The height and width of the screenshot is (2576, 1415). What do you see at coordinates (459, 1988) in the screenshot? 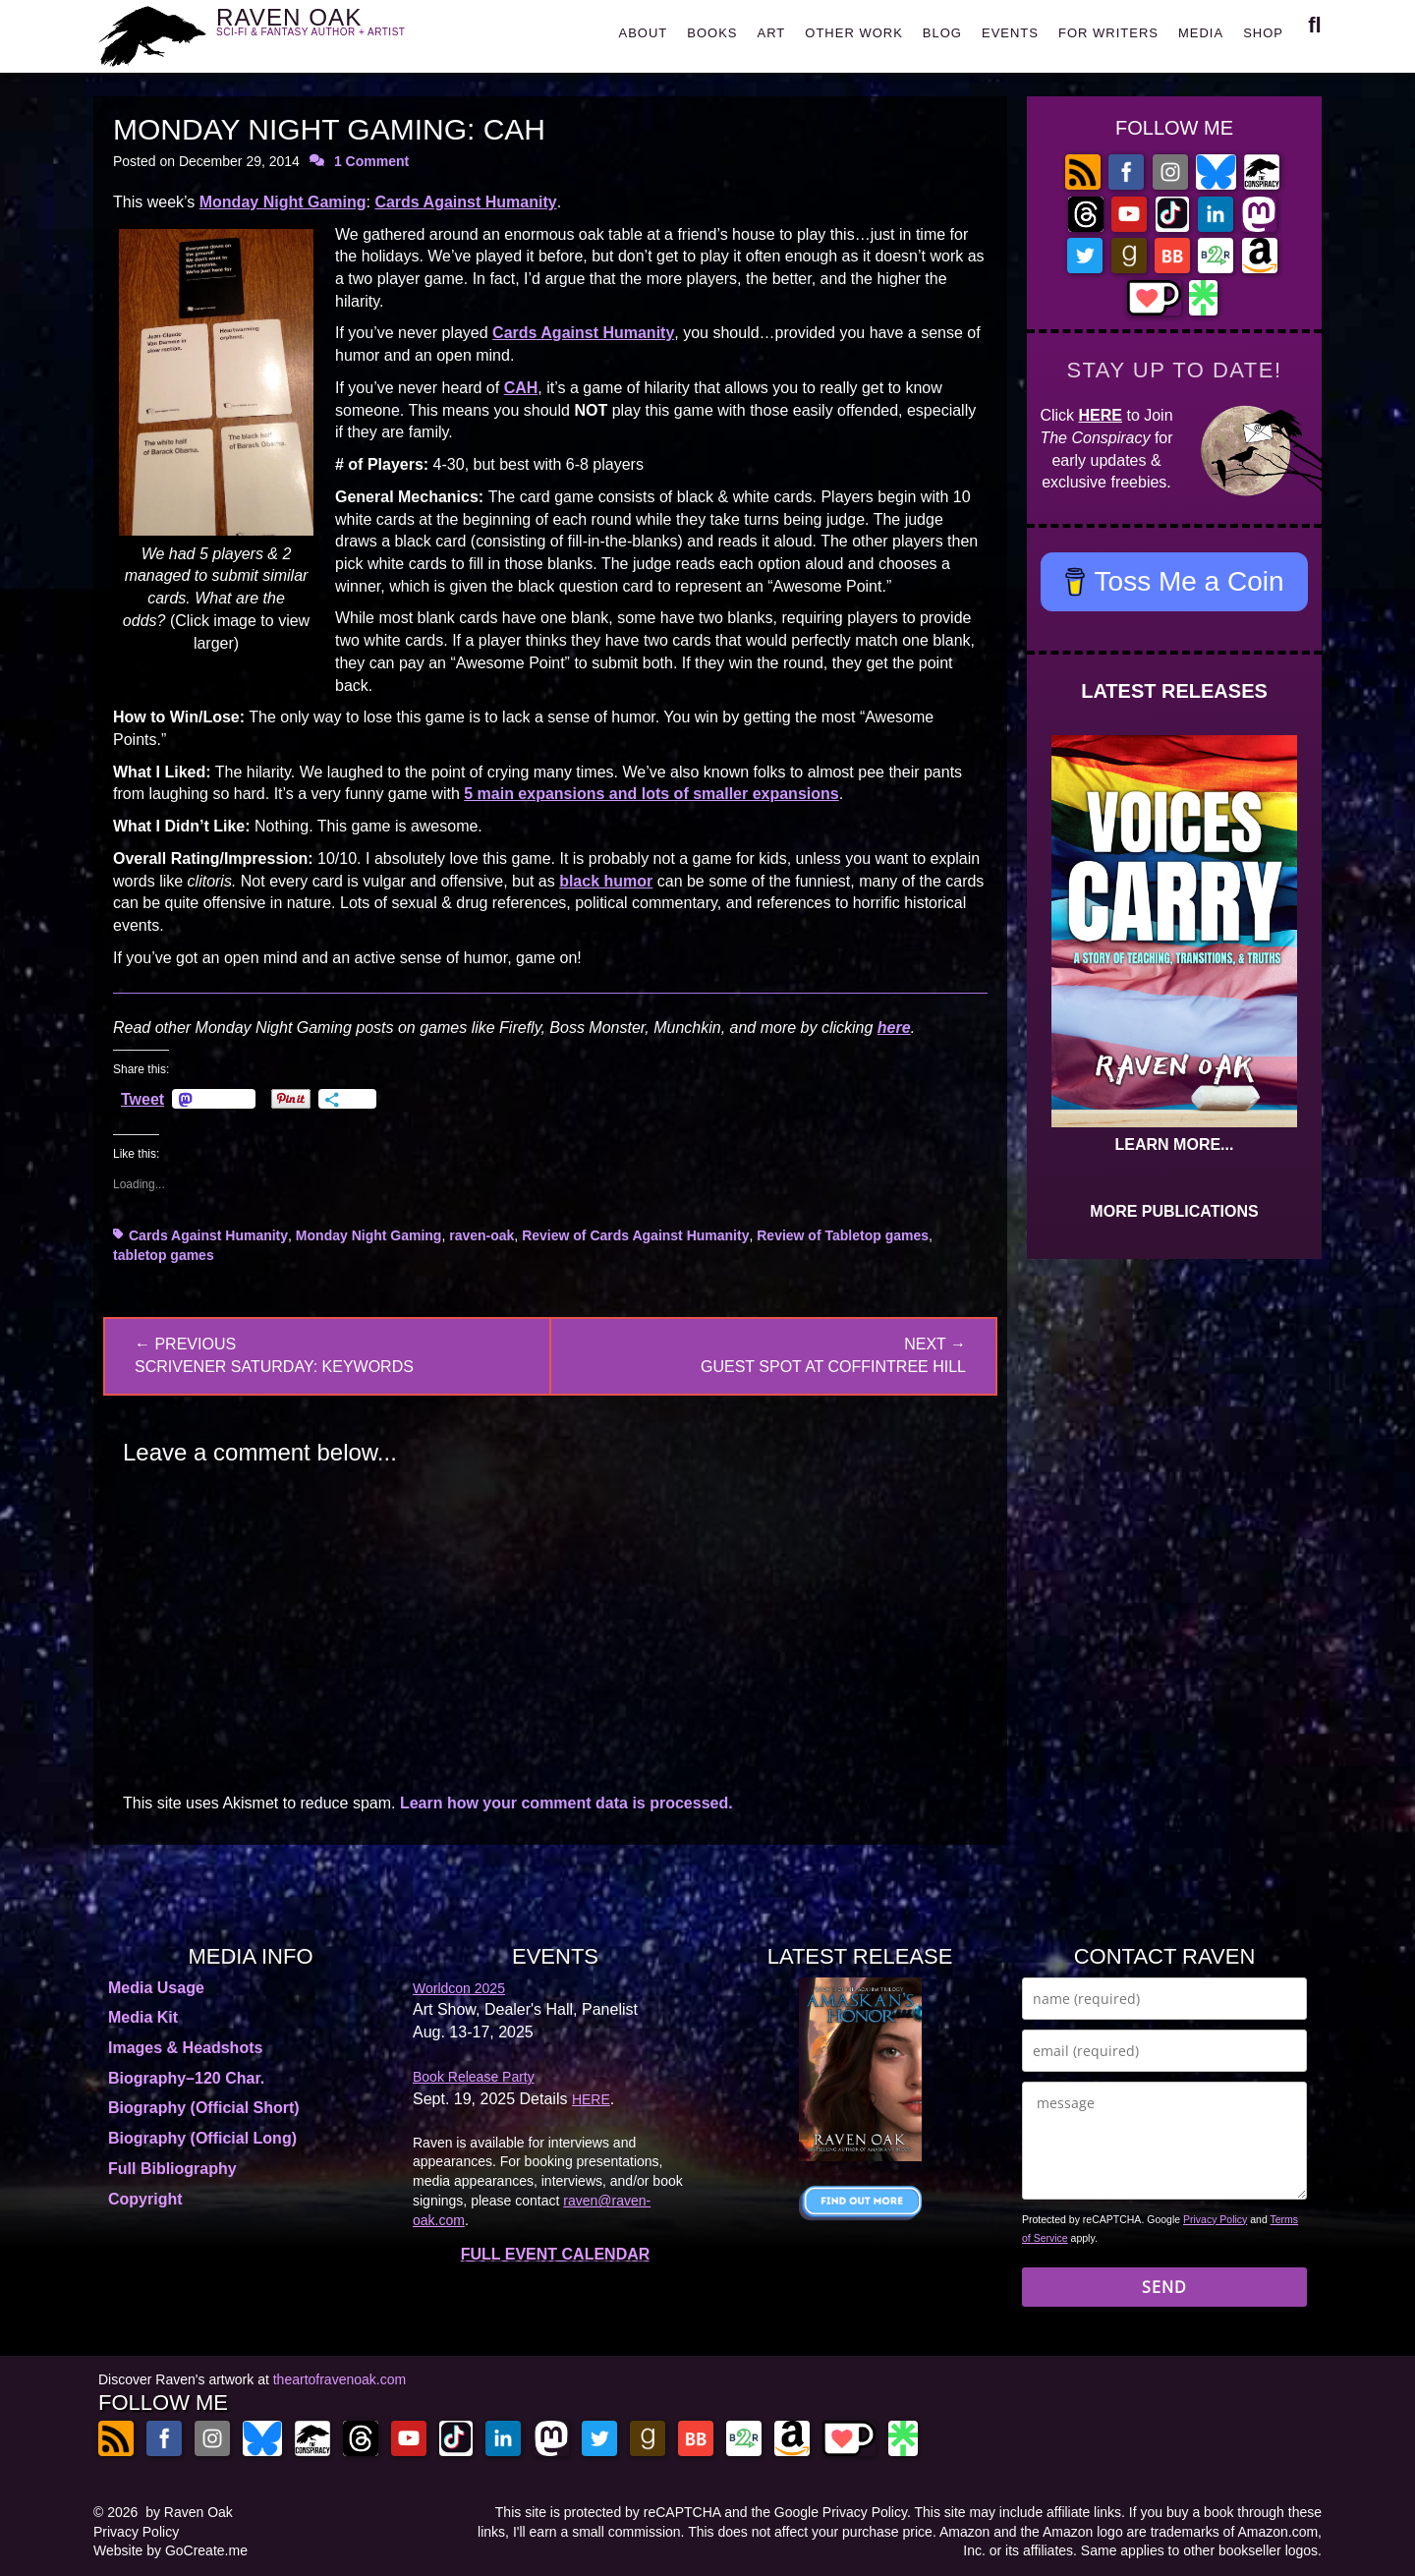
I see `Worldcon 2025` at bounding box center [459, 1988].